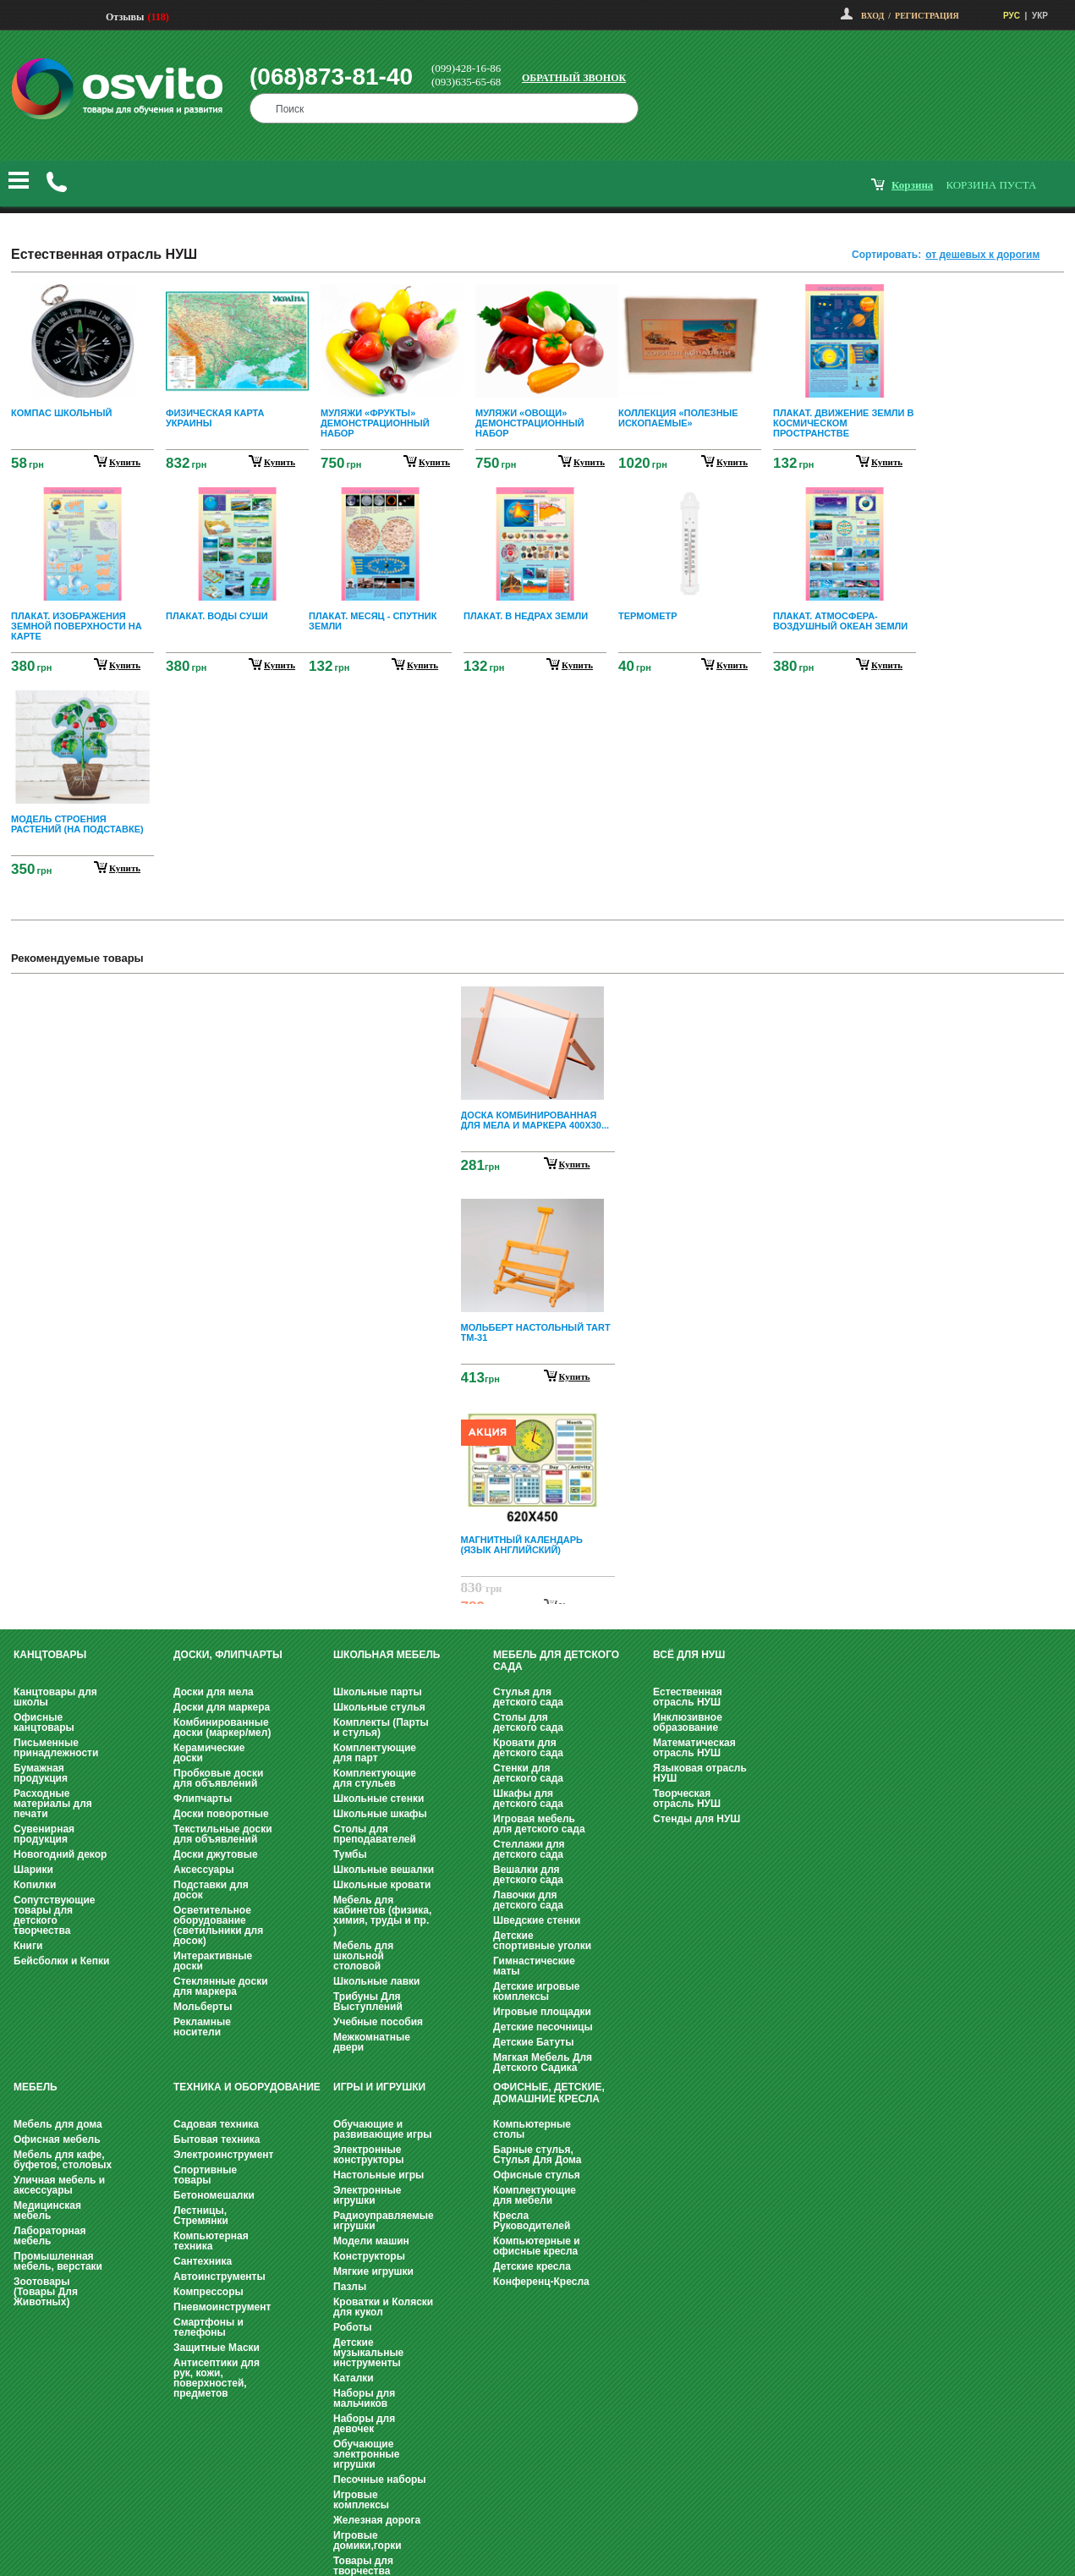  Describe the element at coordinates (382, 1915) in the screenshot. I see `Мебель для кабинетов (физика, химия, труды и пр. )` at that location.